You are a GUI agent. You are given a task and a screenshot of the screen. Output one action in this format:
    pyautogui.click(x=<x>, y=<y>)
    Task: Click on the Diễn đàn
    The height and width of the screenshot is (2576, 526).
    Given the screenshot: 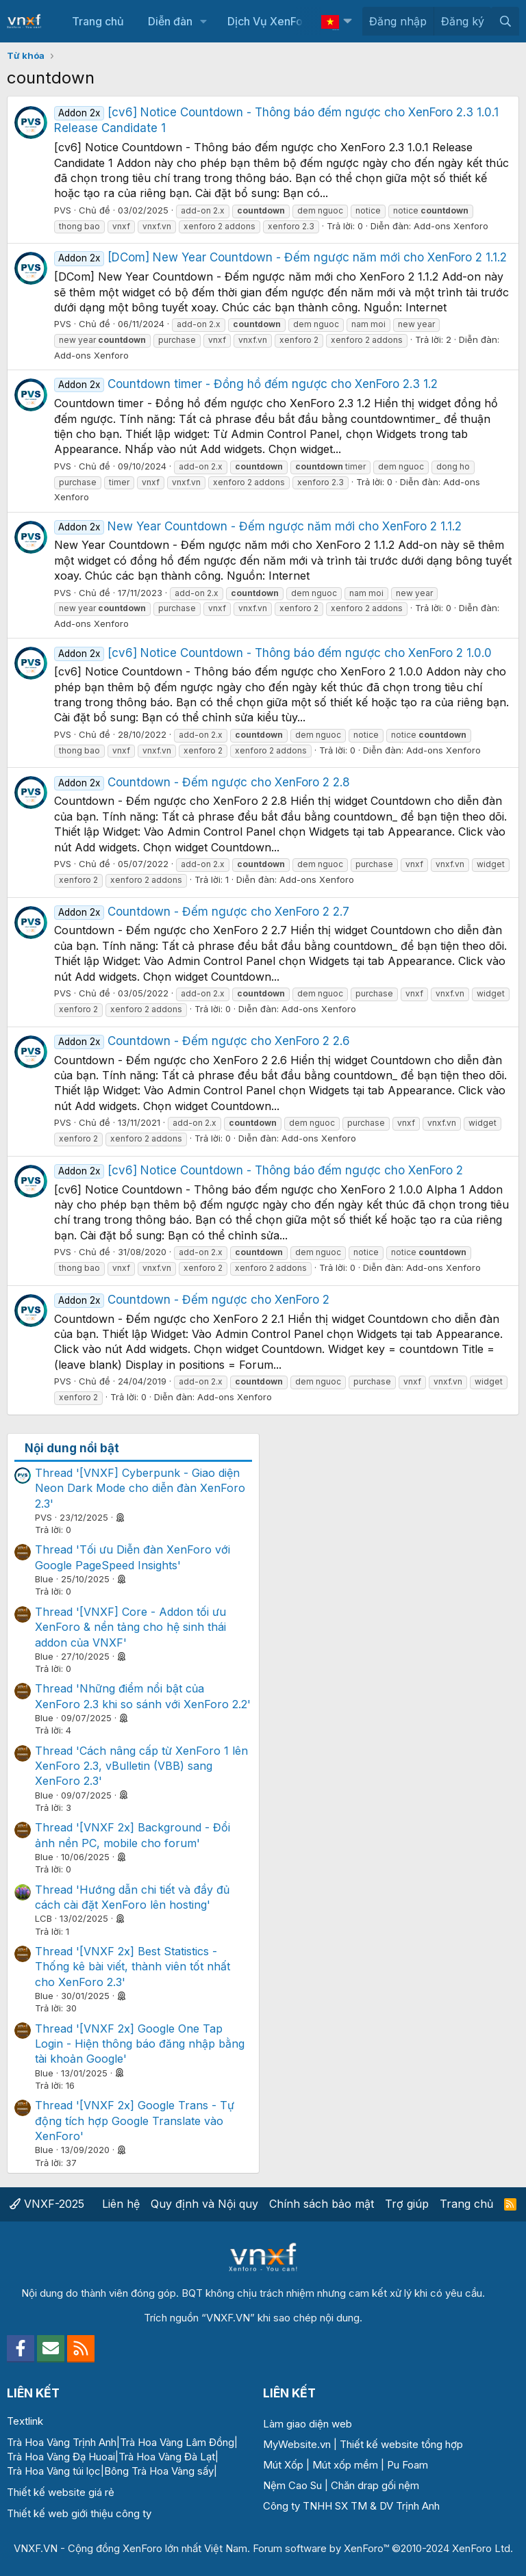 What is the action you would take?
    pyautogui.click(x=170, y=21)
    